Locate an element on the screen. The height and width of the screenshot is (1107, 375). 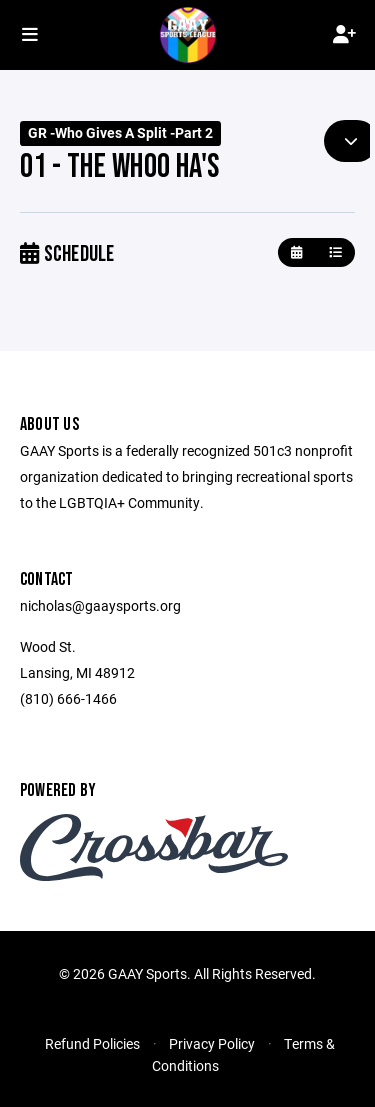
Privacy Policy is located at coordinates (212, 1043).